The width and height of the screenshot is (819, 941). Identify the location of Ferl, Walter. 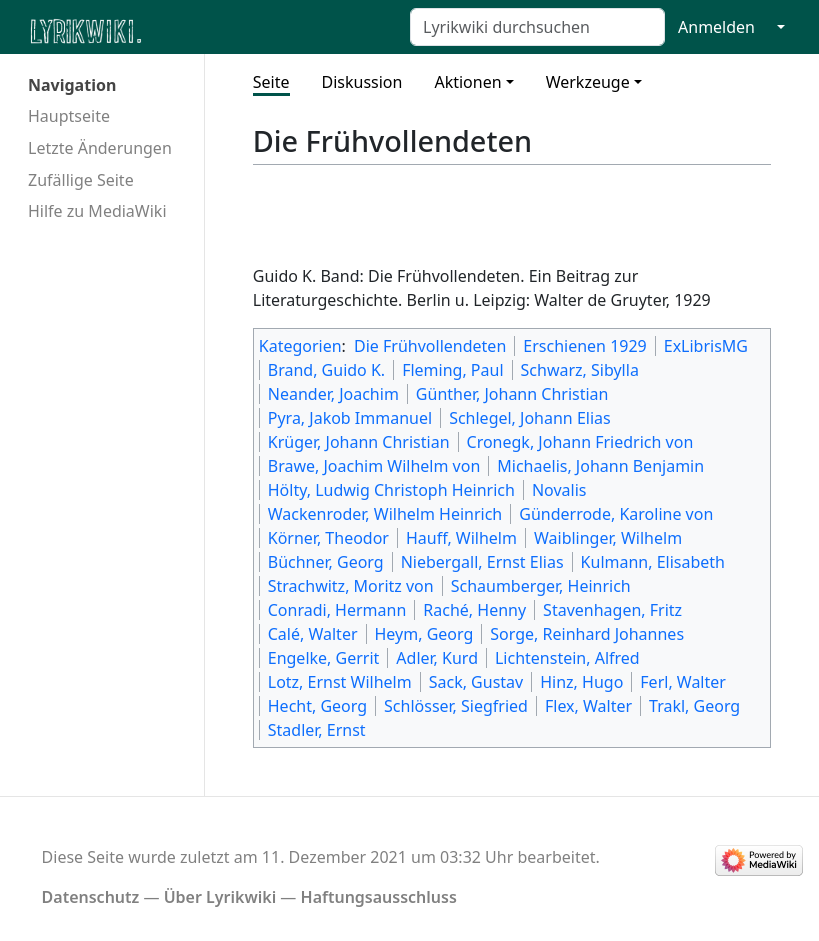
(683, 682).